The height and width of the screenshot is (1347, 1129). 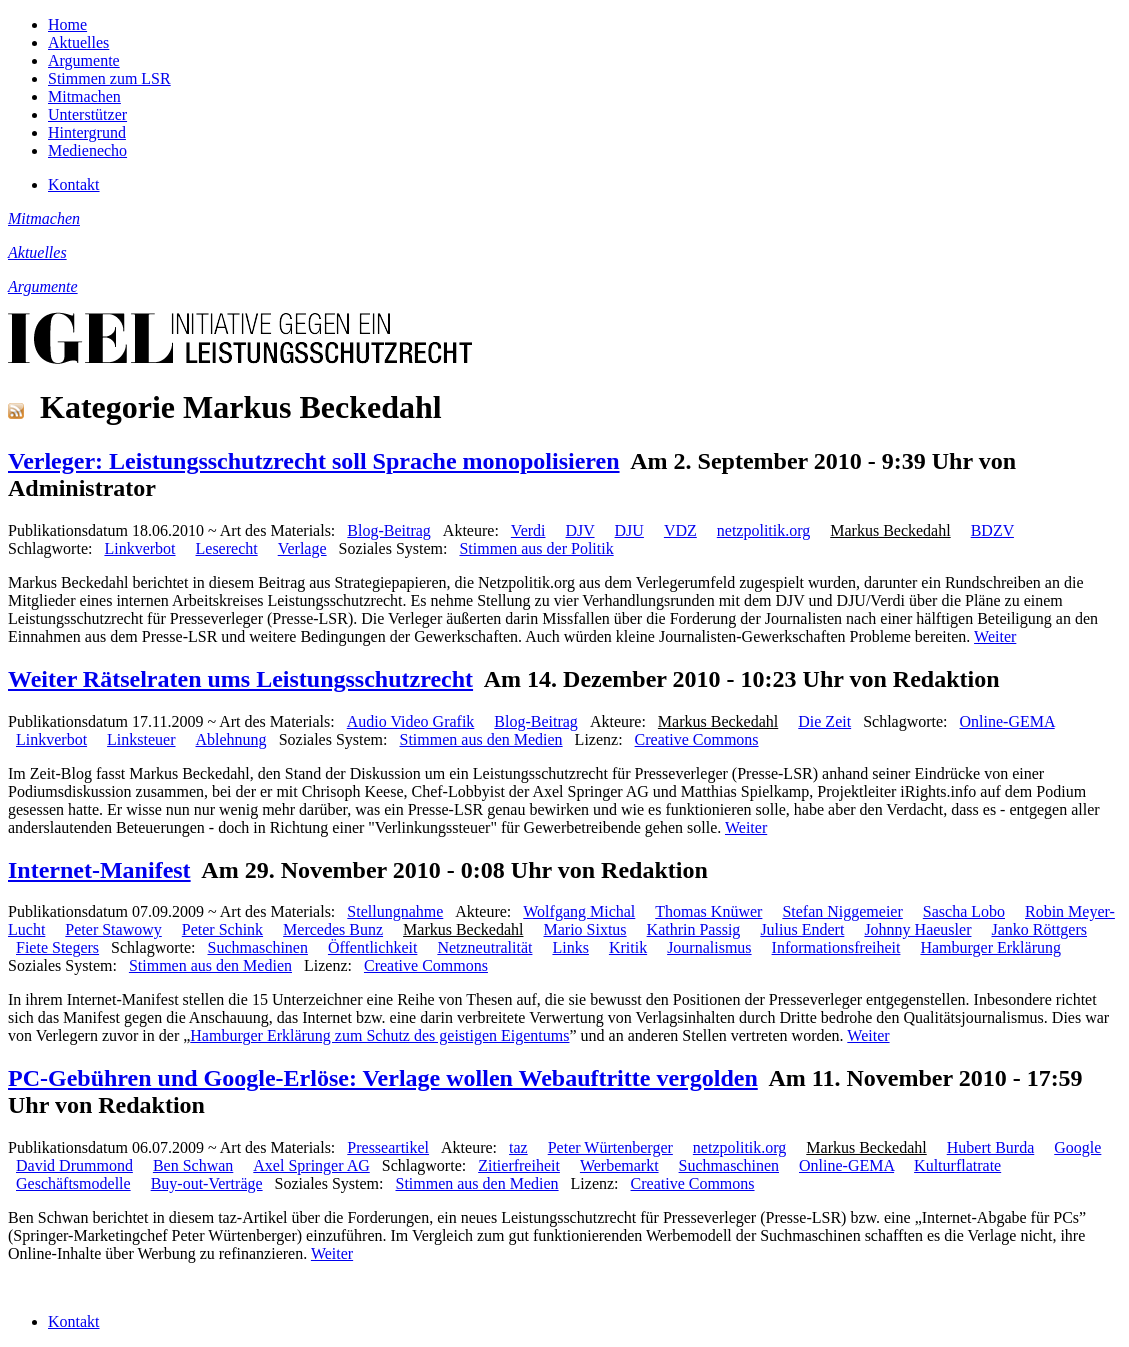 What do you see at coordinates (73, 1183) in the screenshot?
I see `Geschäftsmodelle` at bounding box center [73, 1183].